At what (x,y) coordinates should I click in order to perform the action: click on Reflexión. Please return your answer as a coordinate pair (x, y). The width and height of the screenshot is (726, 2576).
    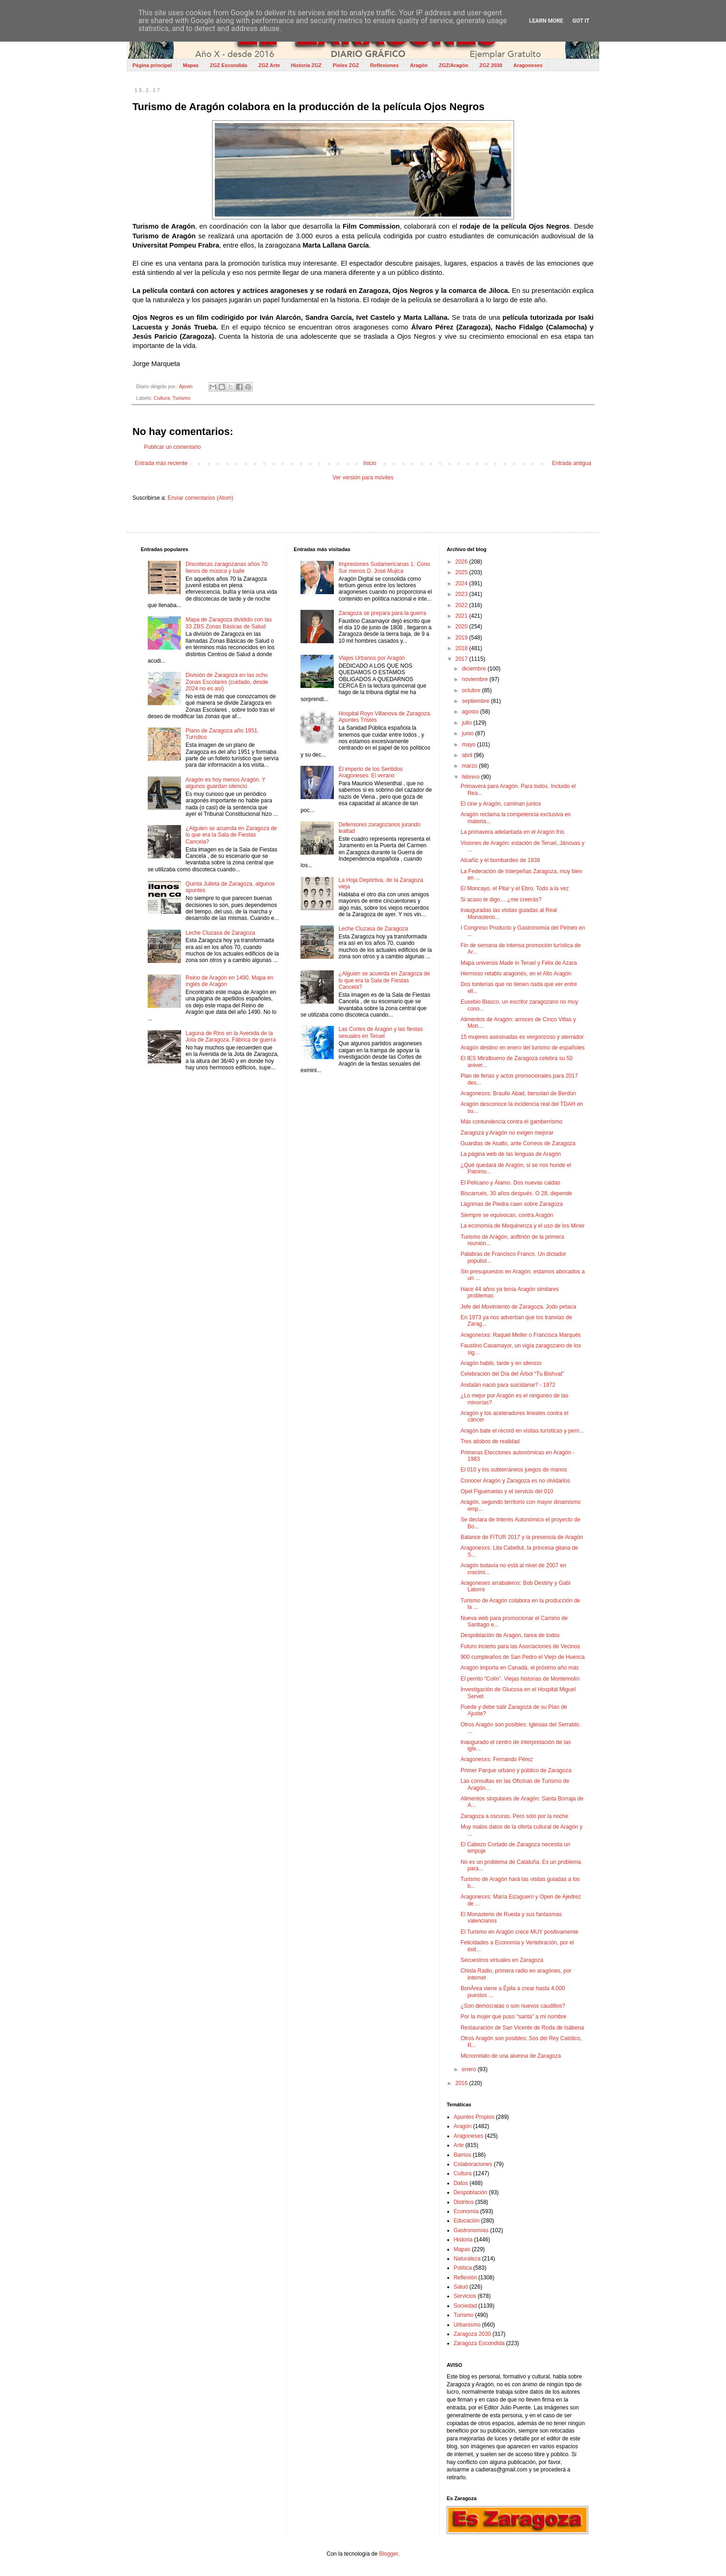
    Looking at the image, I should click on (465, 2277).